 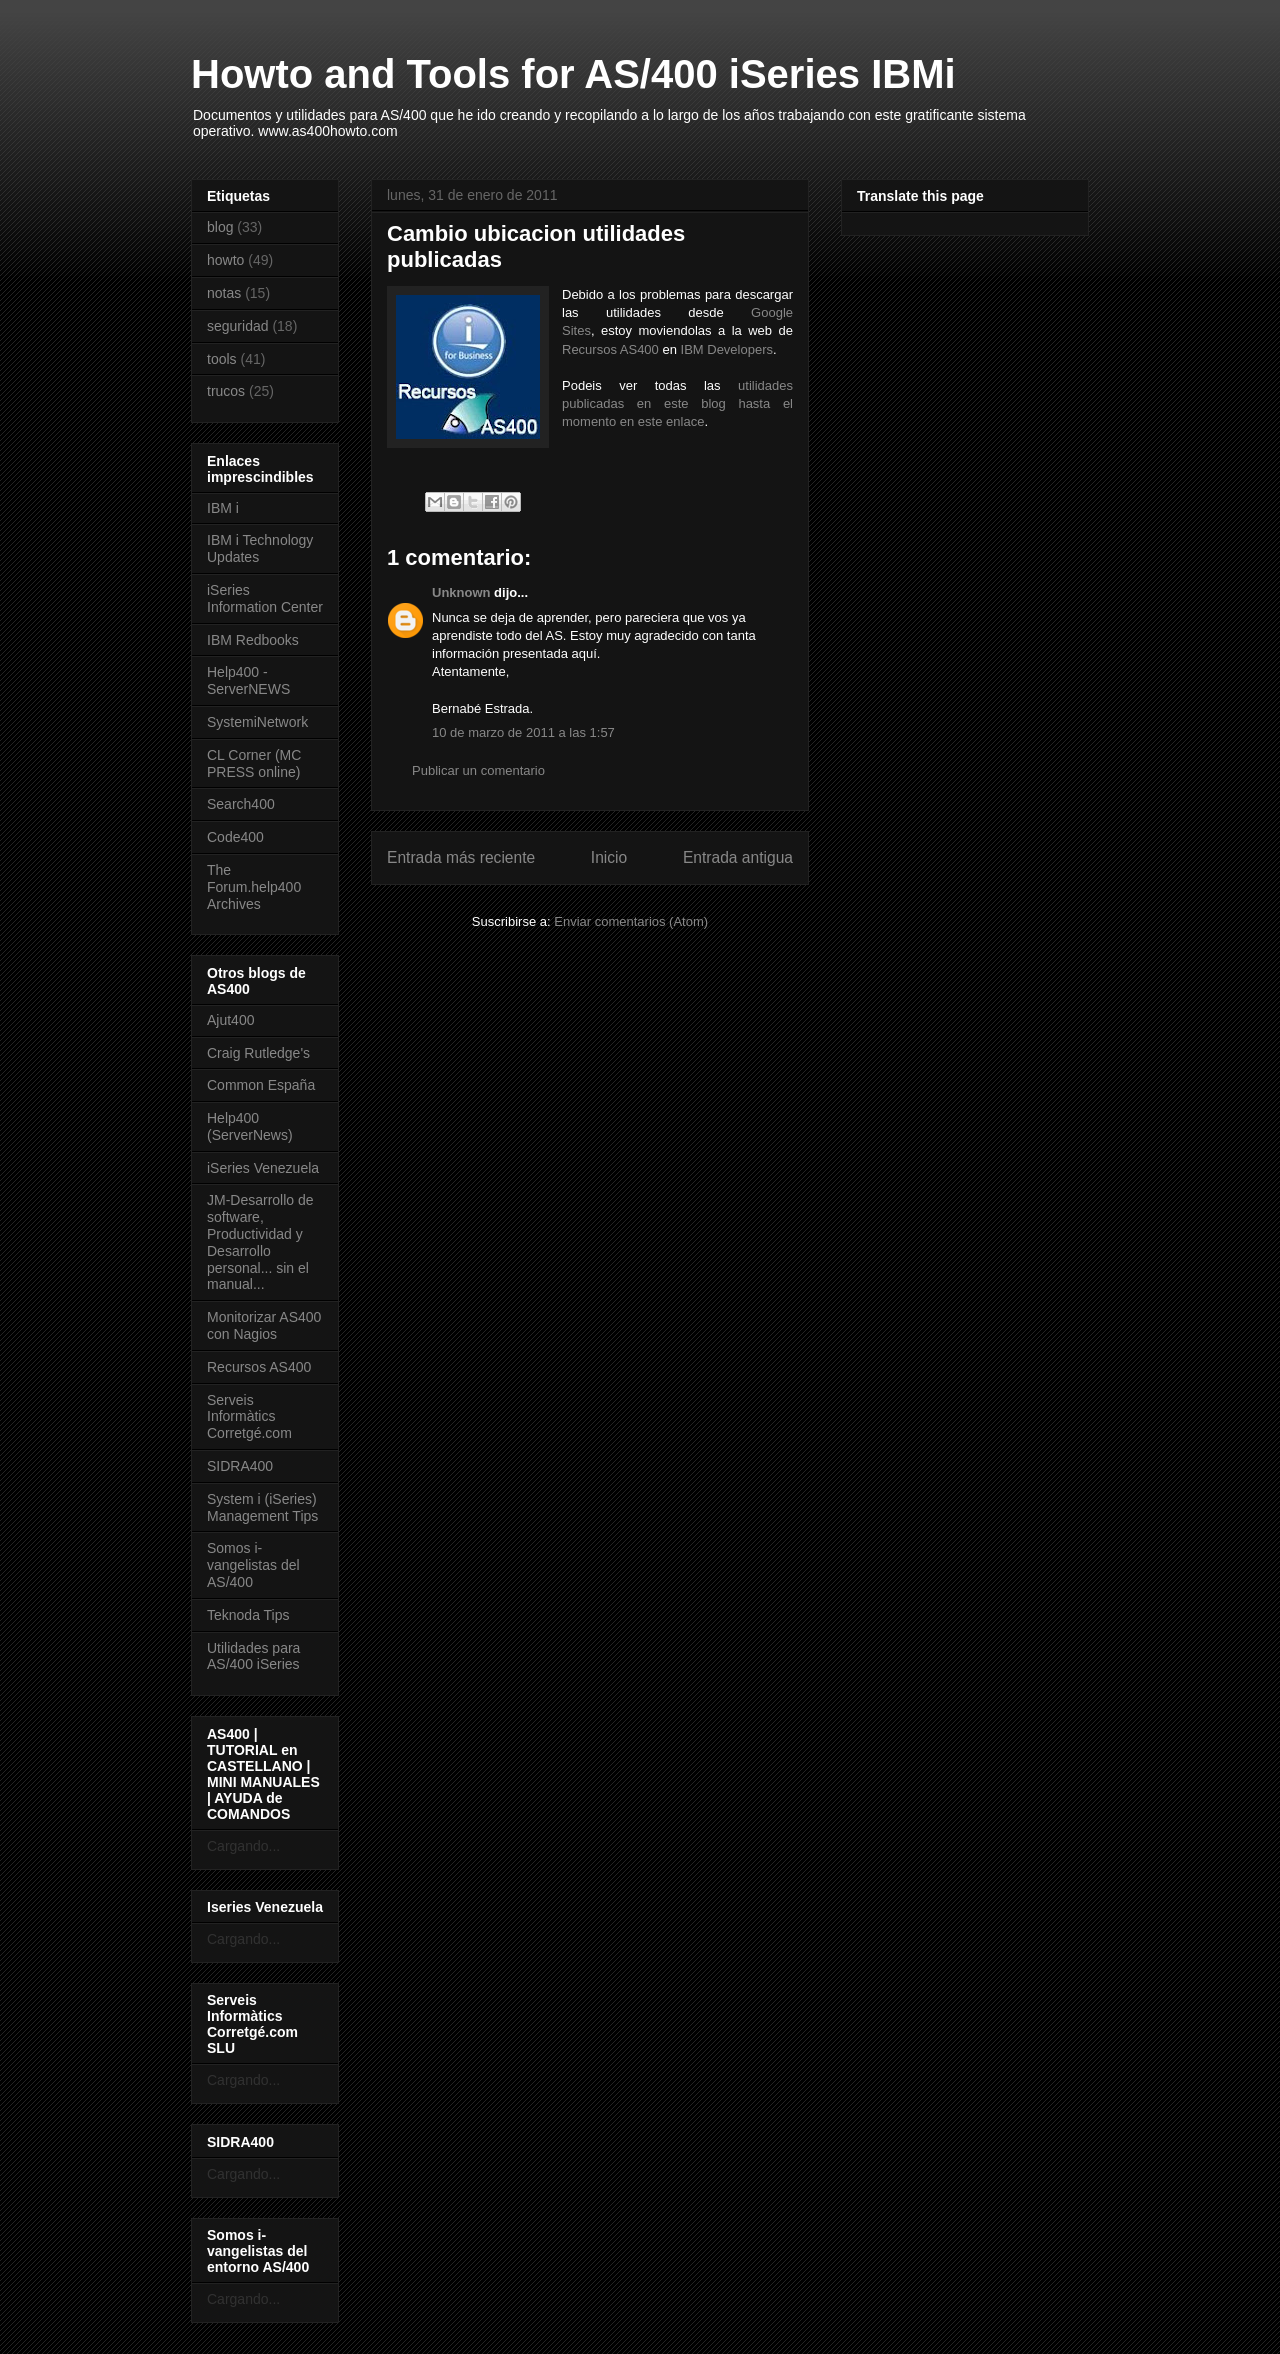 I want to click on Code400, so click(x=235, y=837).